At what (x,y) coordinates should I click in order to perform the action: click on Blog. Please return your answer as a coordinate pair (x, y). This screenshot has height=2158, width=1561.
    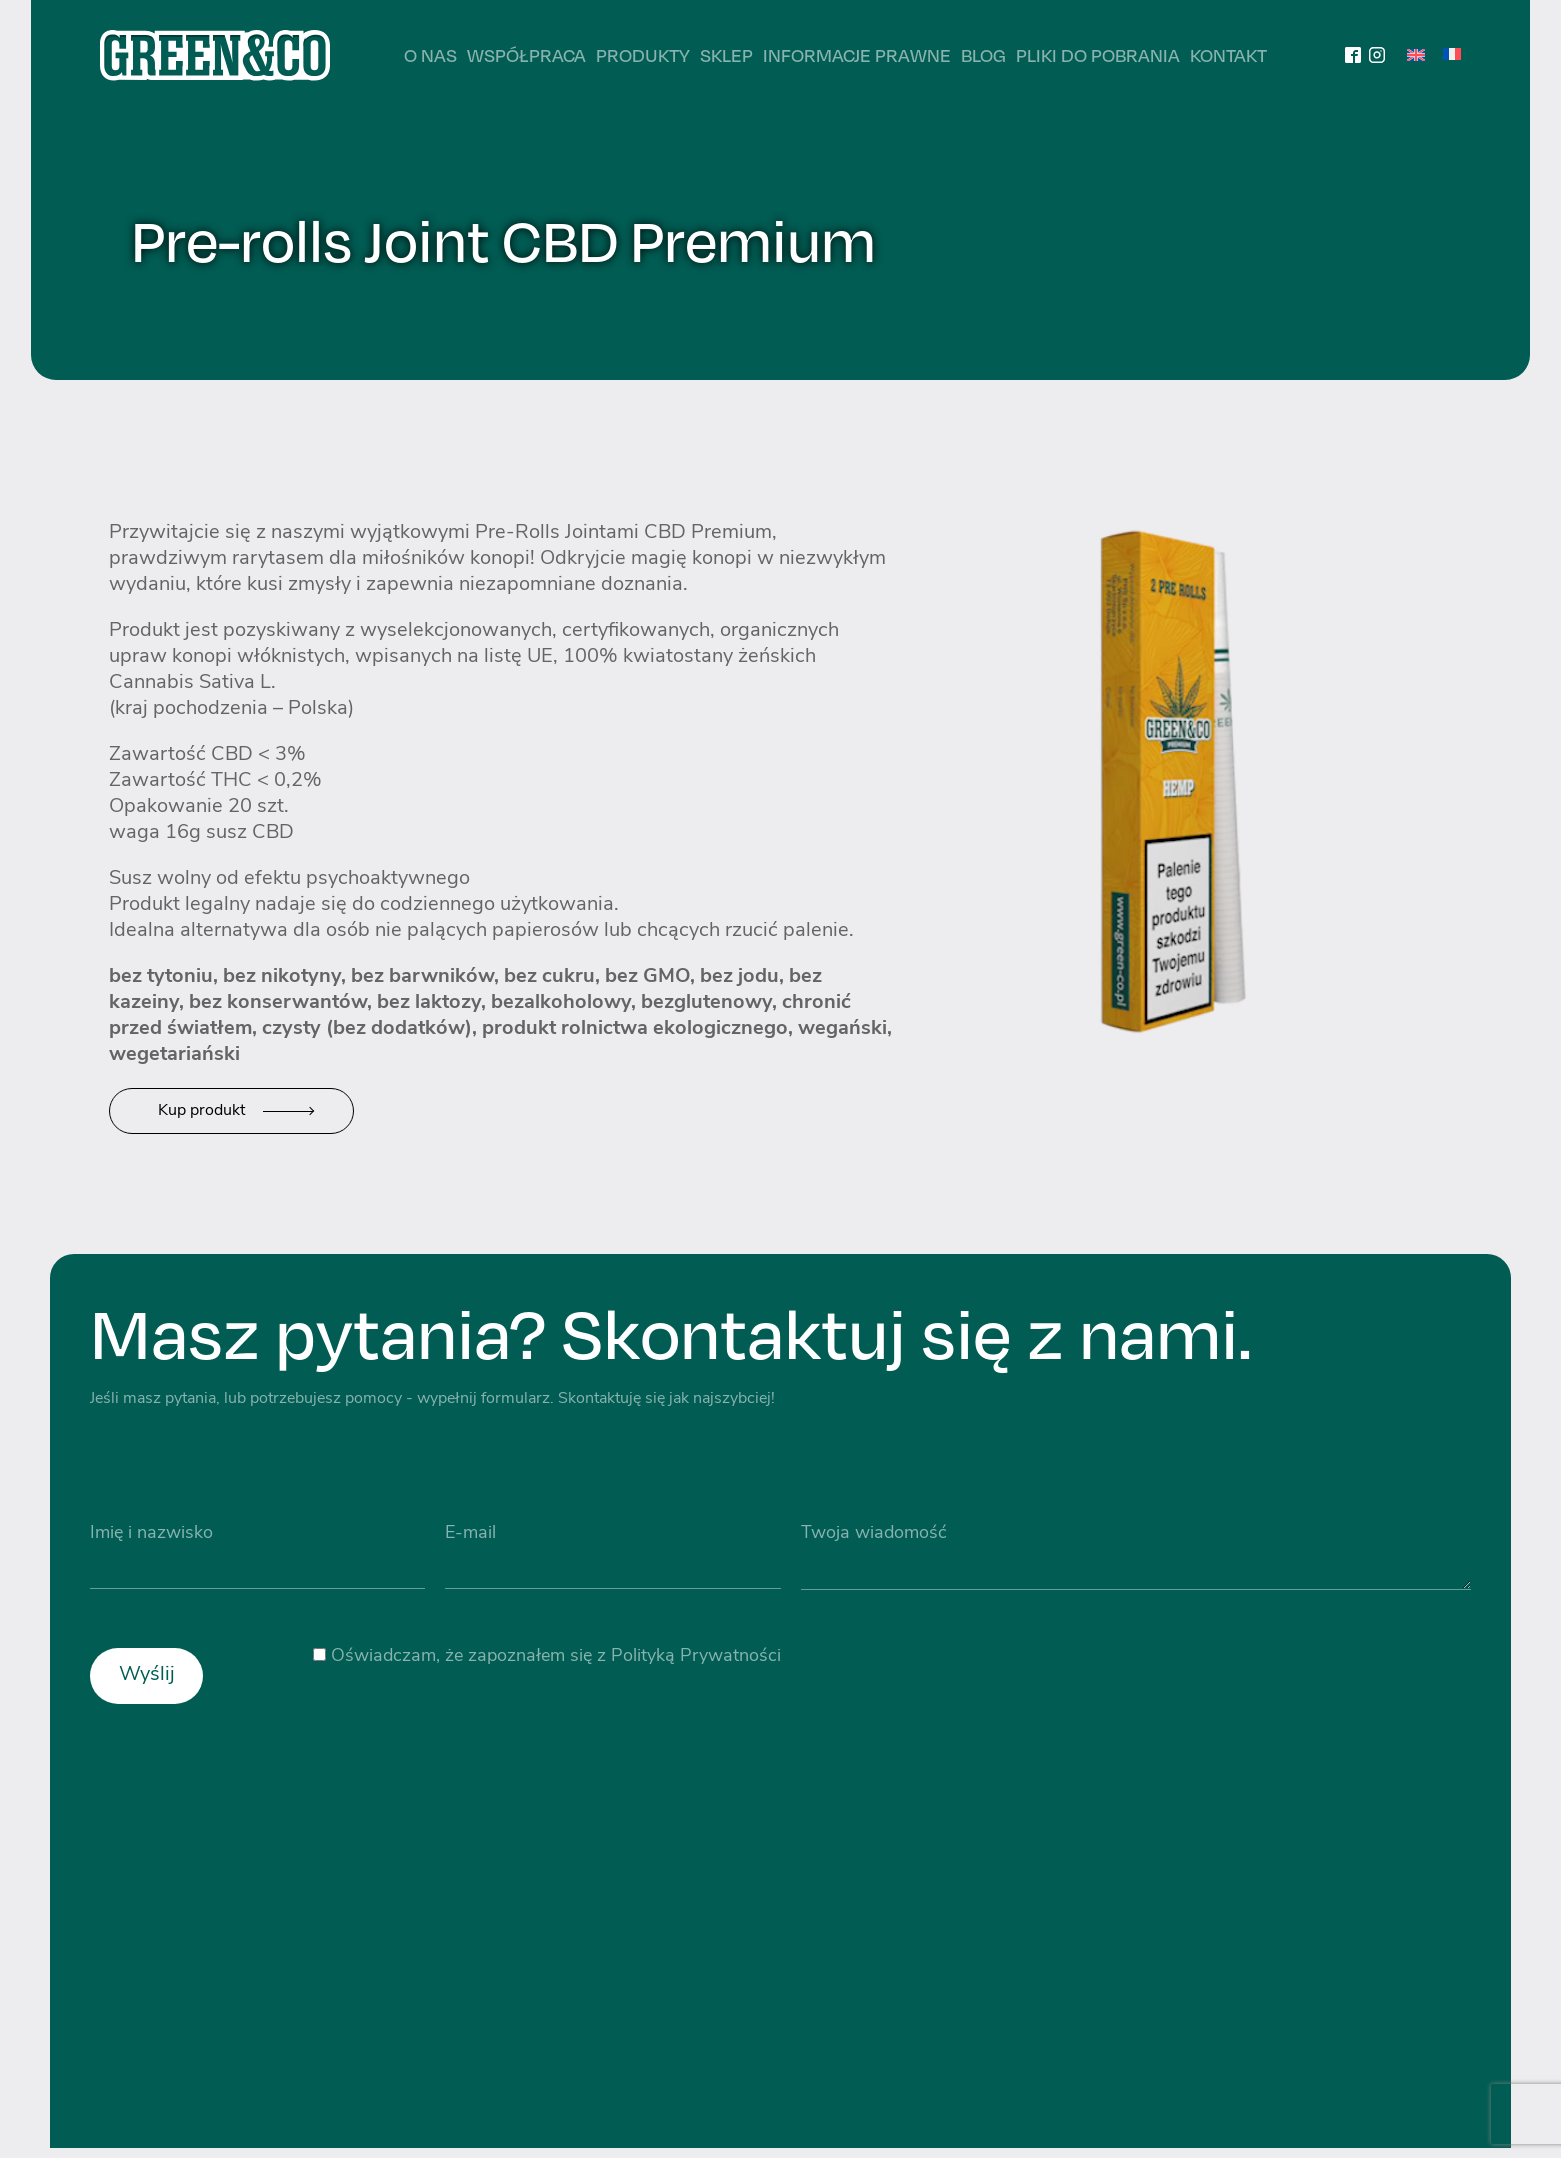
    Looking at the image, I should click on (983, 55).